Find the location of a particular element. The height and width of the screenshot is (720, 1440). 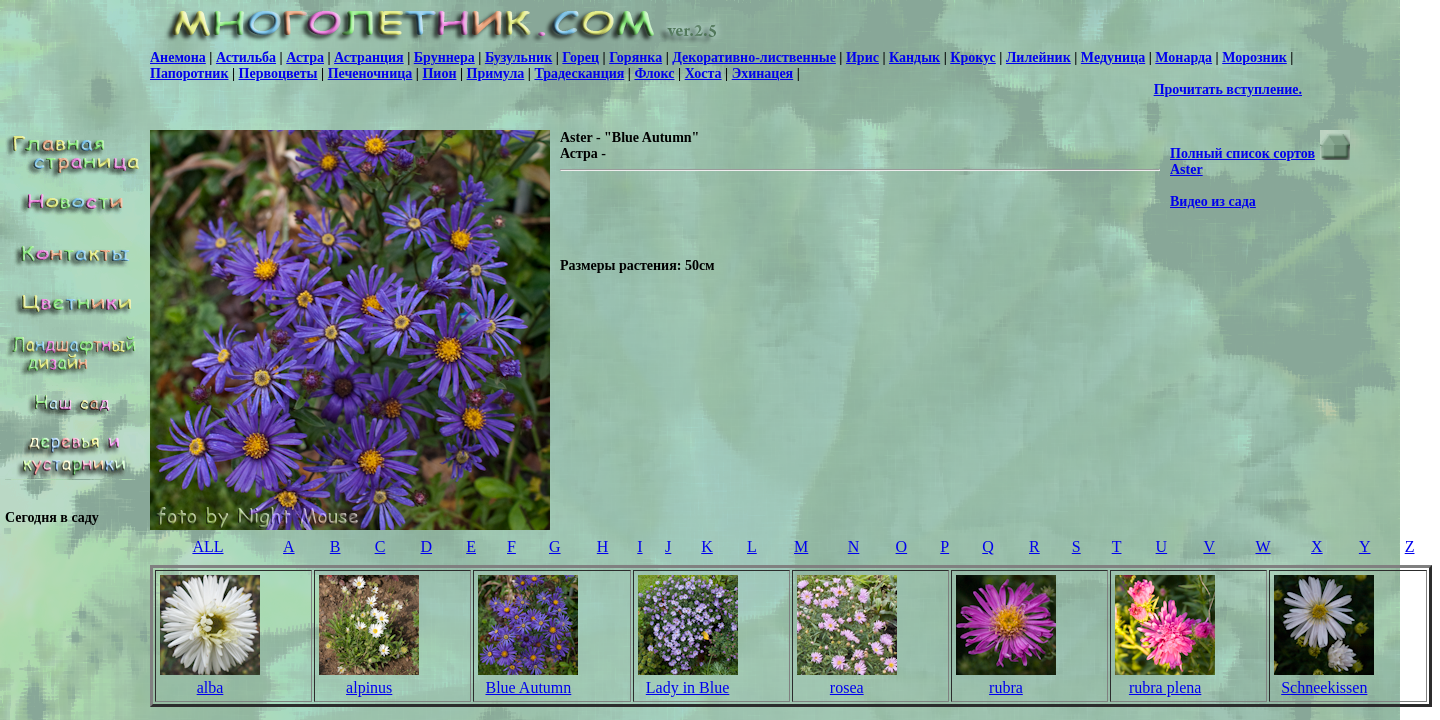

Хоста is located at coordinates (703, 73).